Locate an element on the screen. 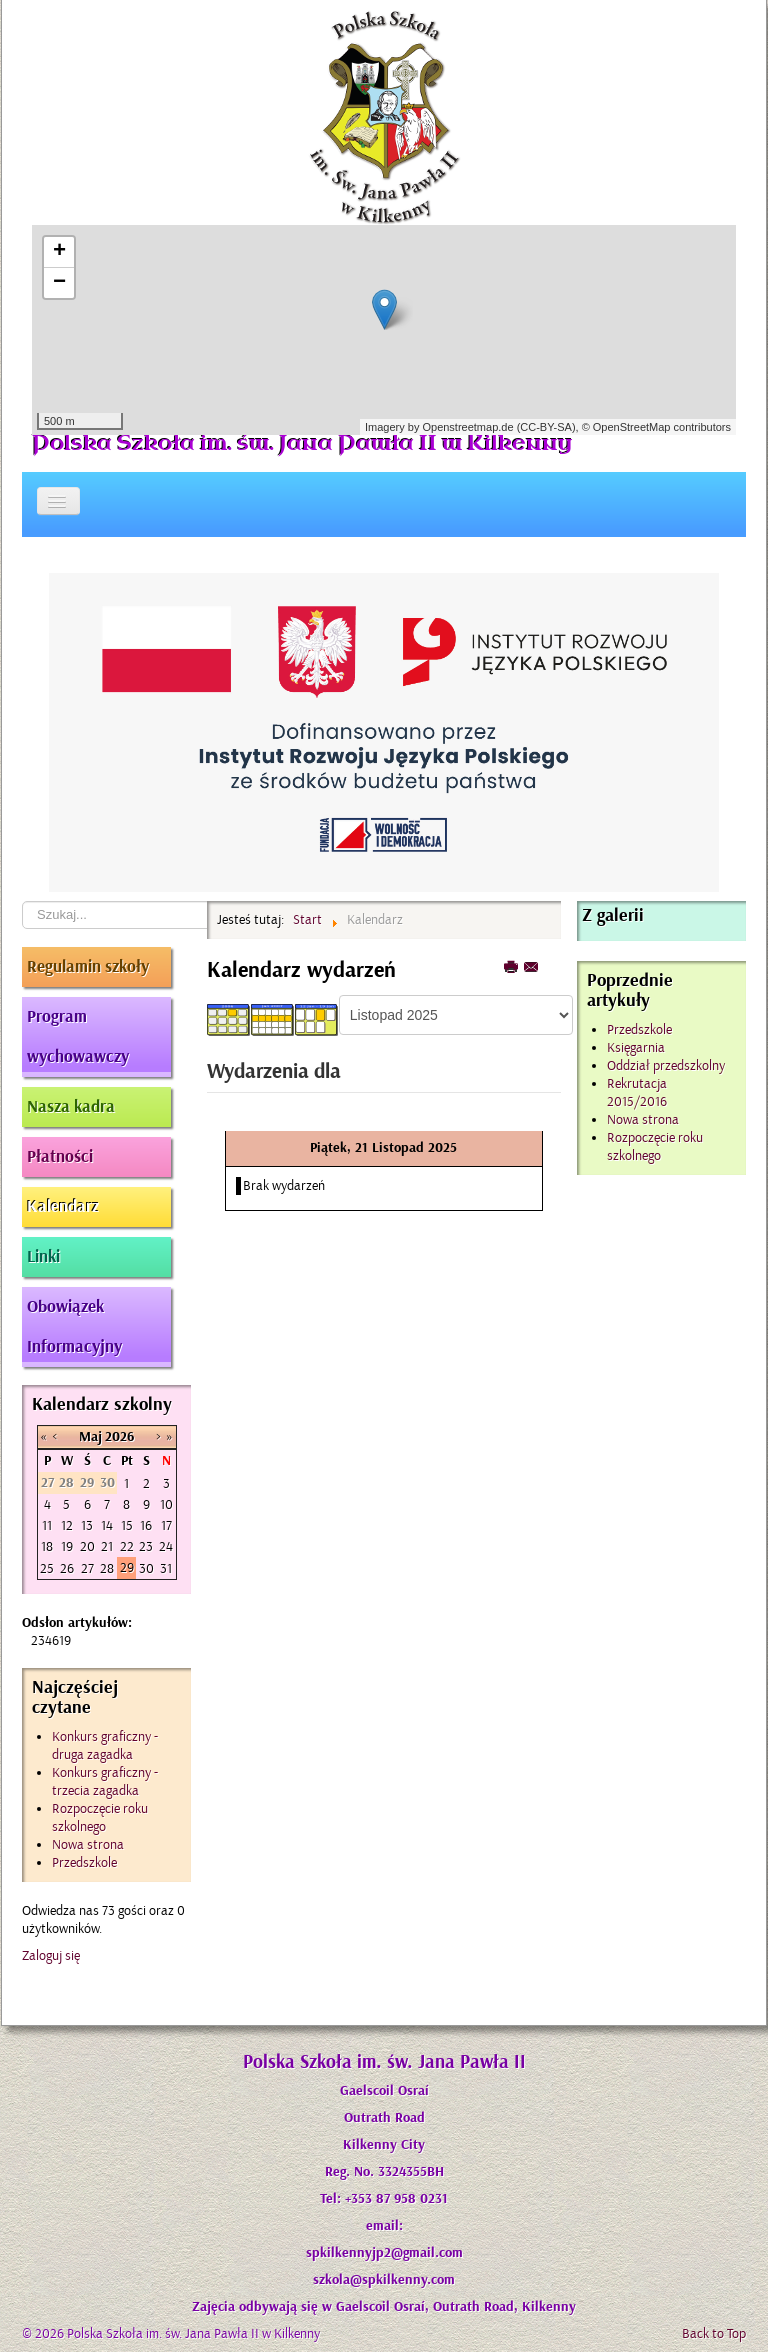  Regulamin szkoły is located at coordinates (88, 967).